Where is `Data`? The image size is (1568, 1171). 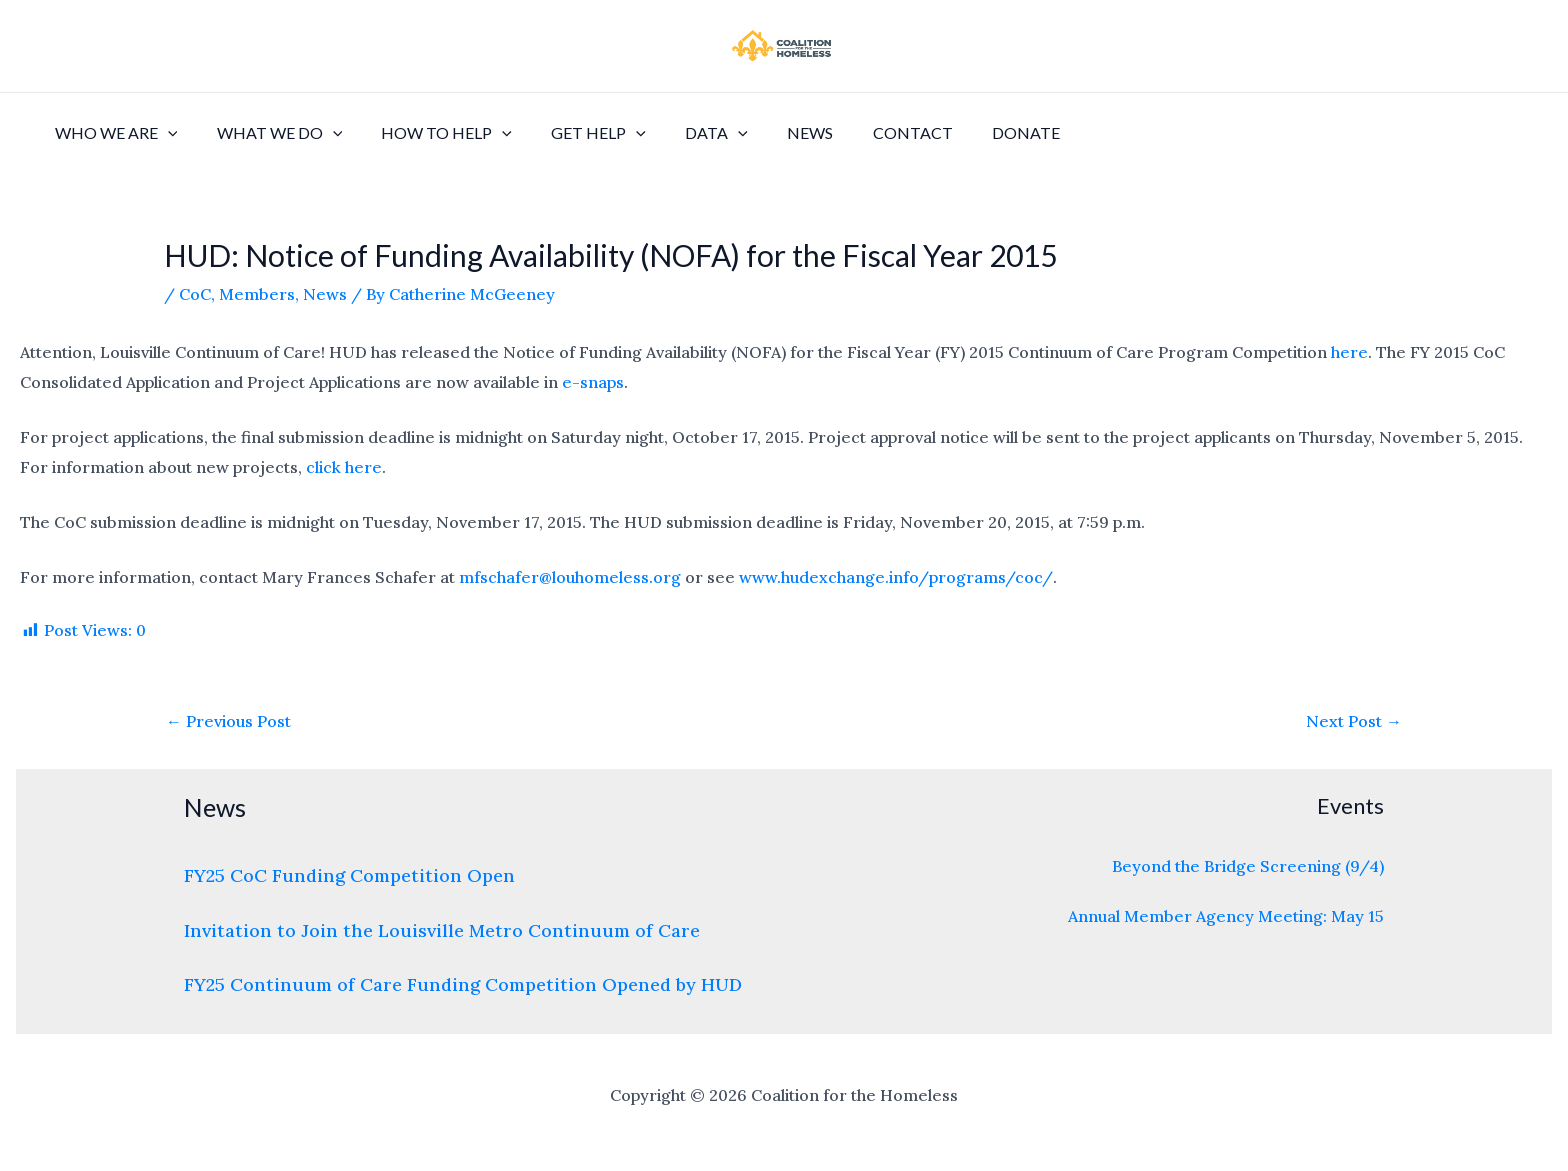 Data is located at coordinates (683, 133).